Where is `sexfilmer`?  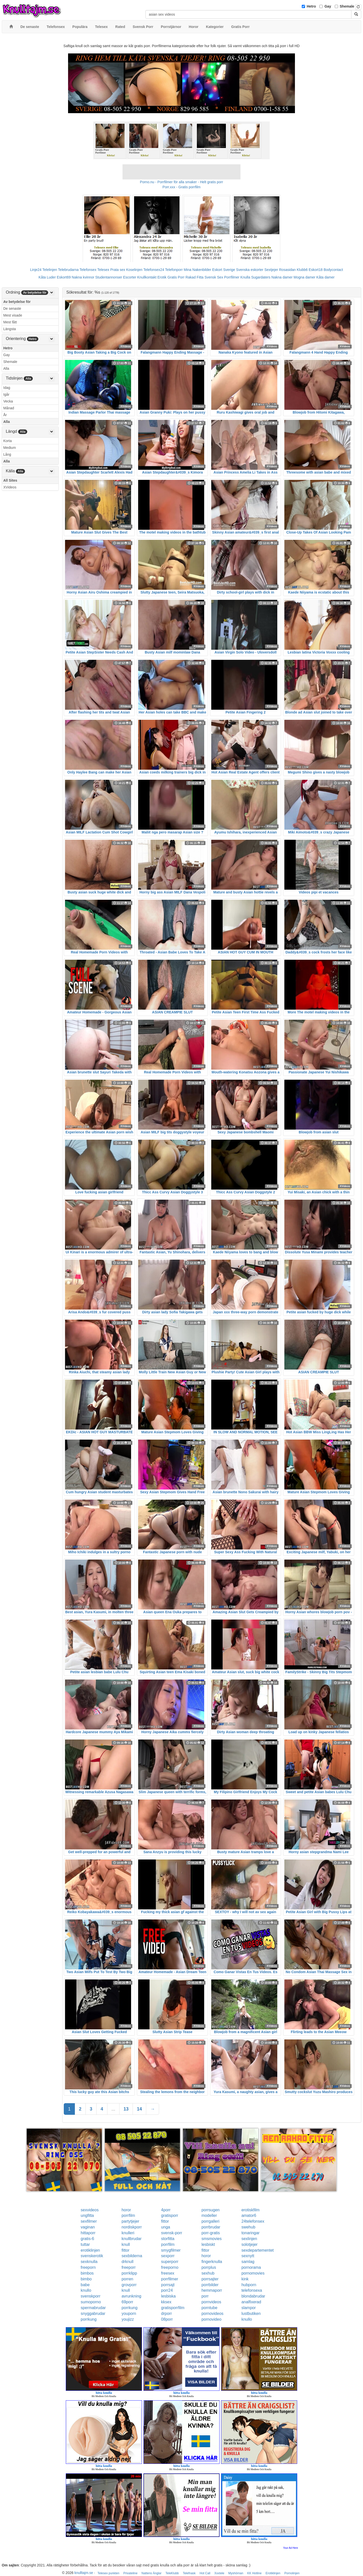 sexfilmer is located at coordinates (89, 2221).